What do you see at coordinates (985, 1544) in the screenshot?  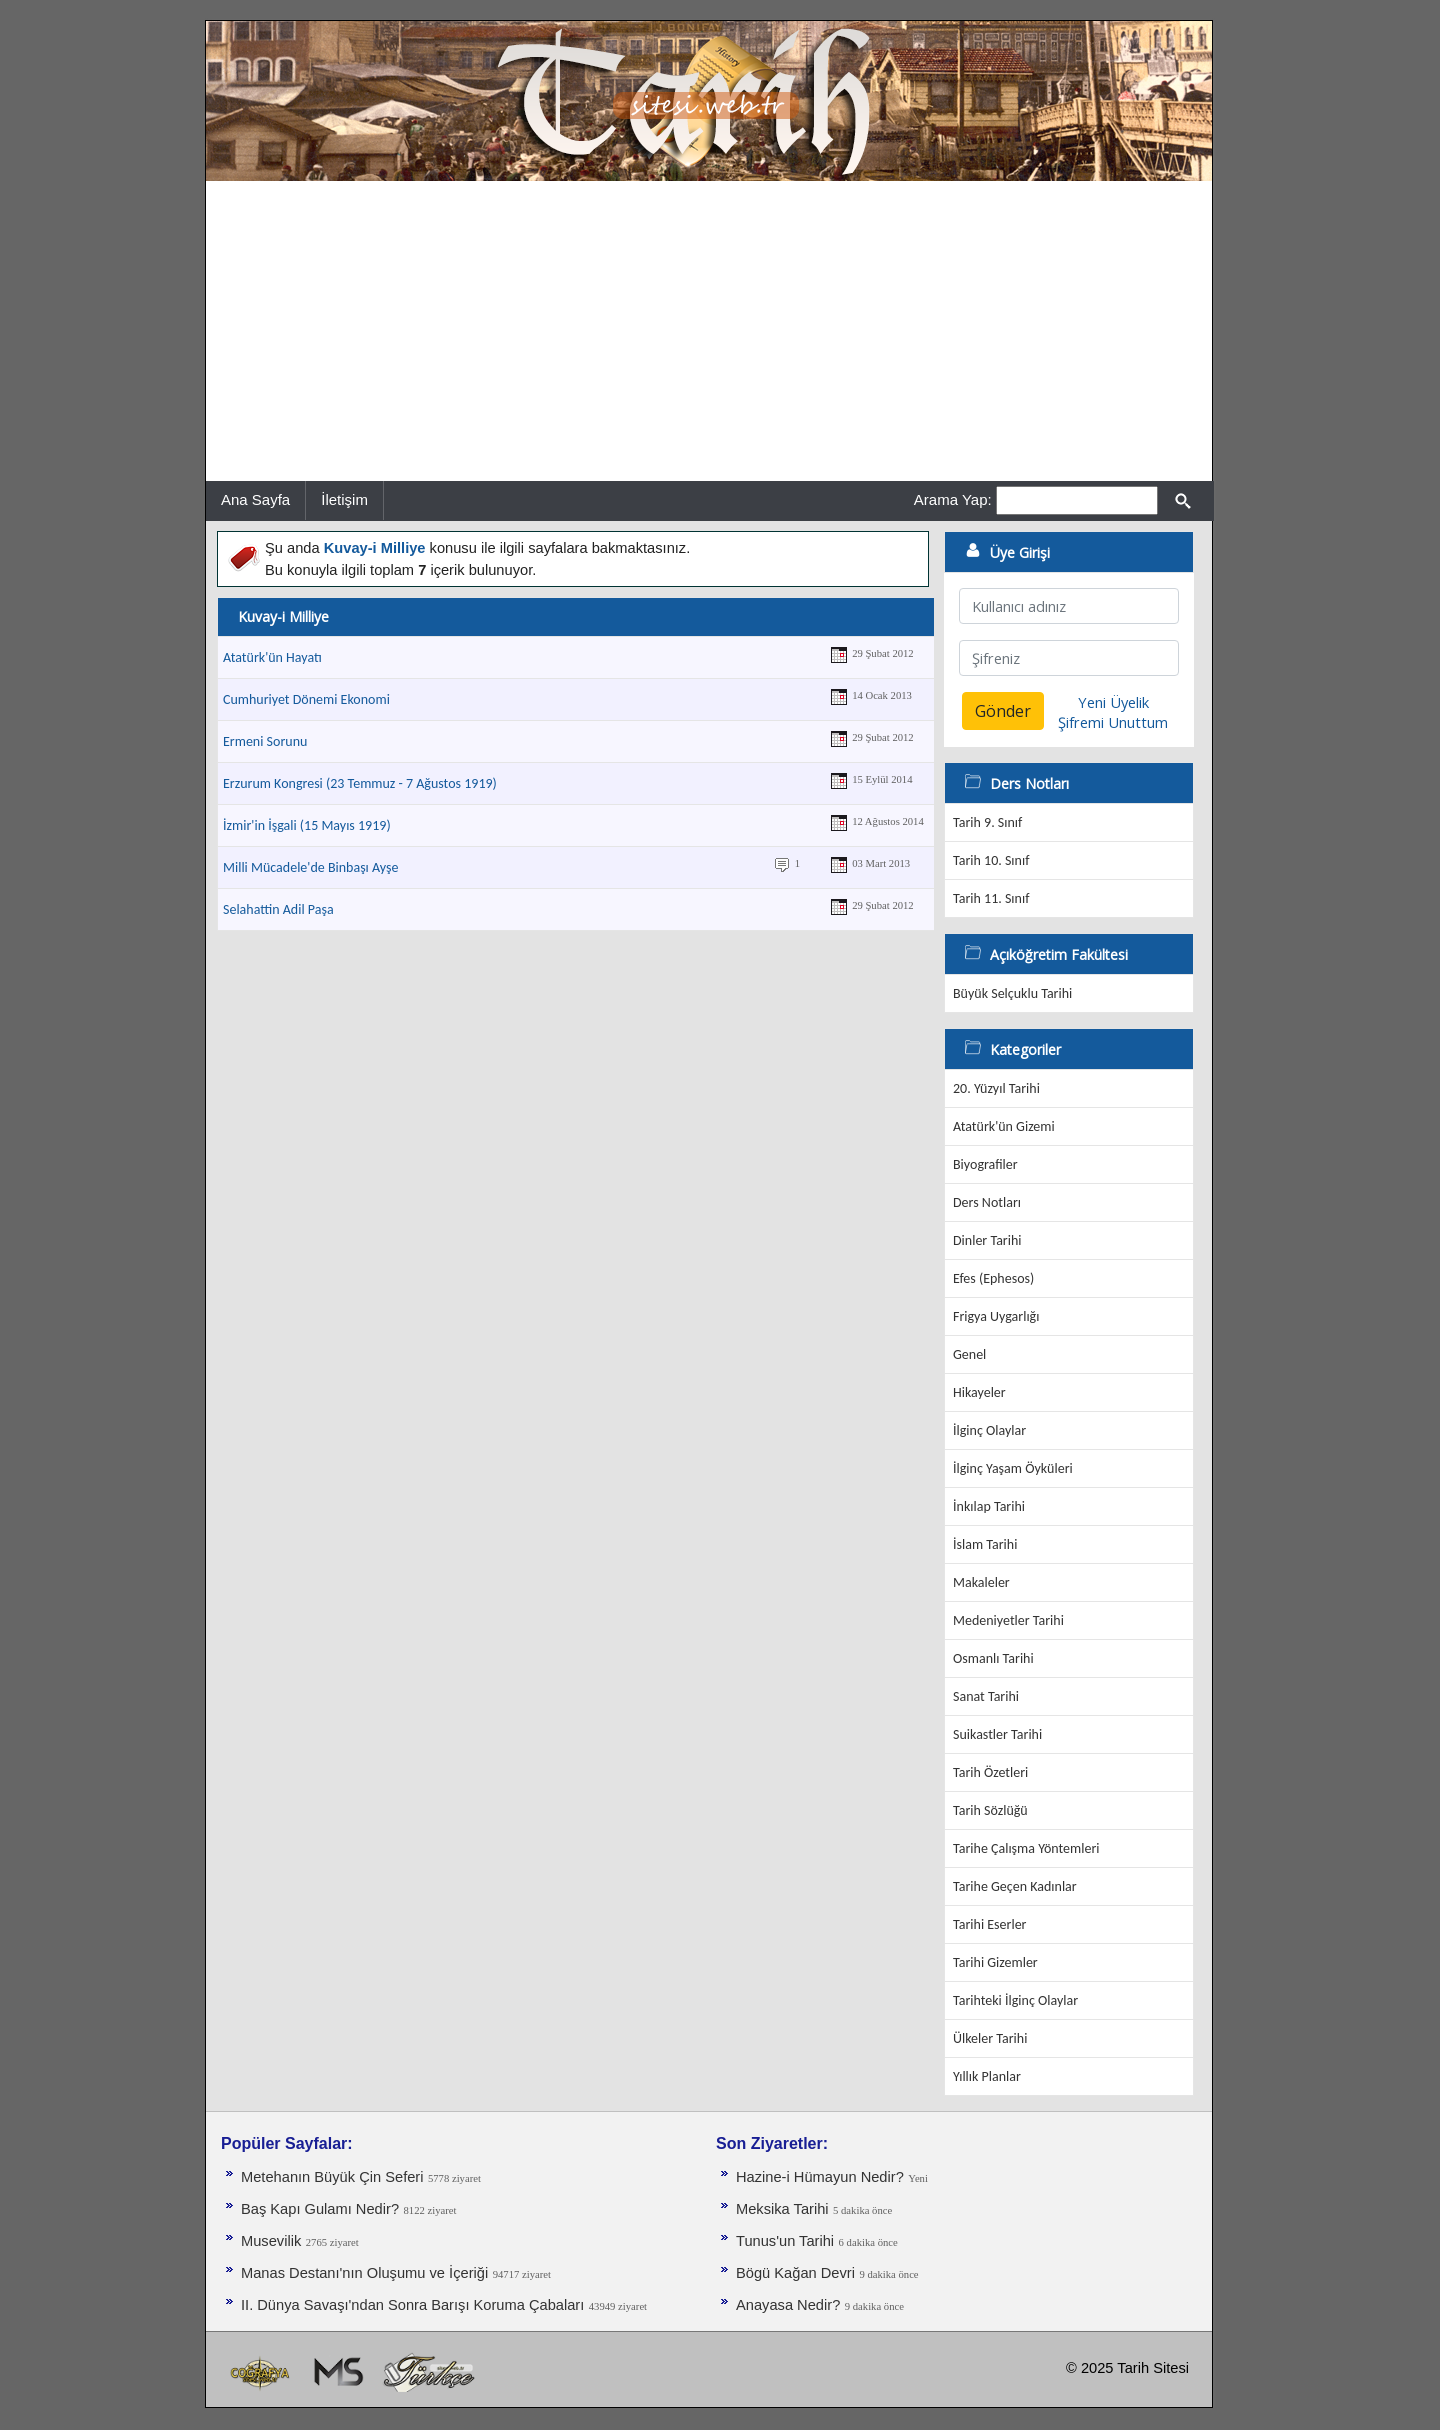 I see `İslam Tarihi` at bounding box center [985, 1544].